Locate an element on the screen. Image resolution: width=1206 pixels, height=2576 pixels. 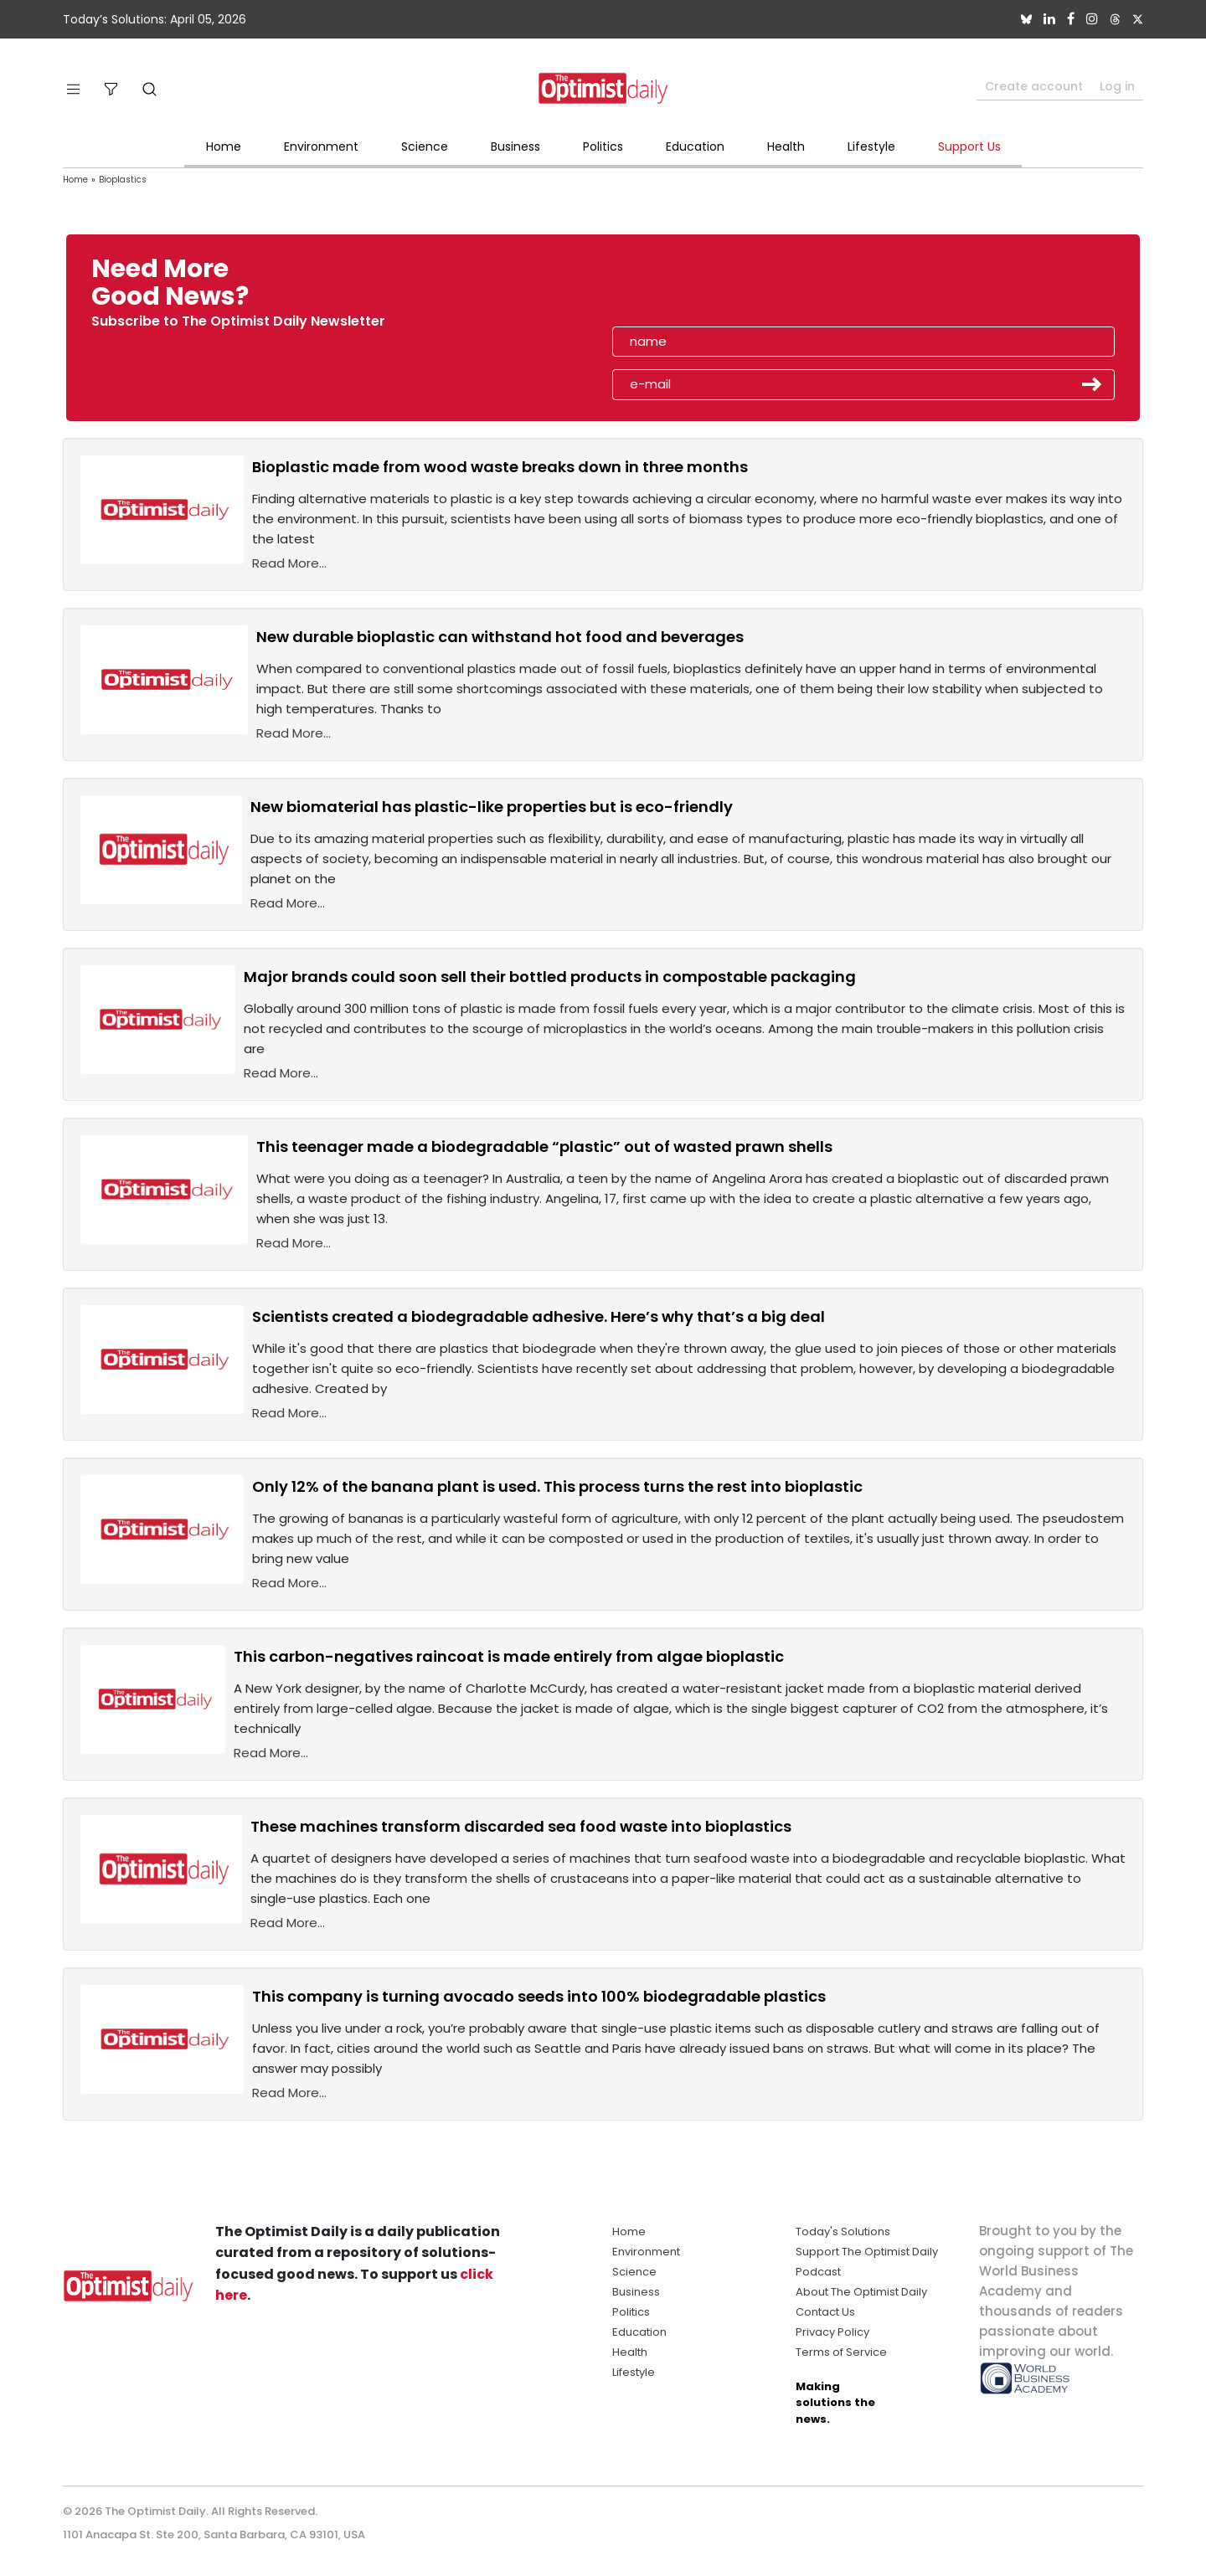
This teenager made a biodegradable “plastic” out of wasted prawn shells is located at coordinates (544, 1146).